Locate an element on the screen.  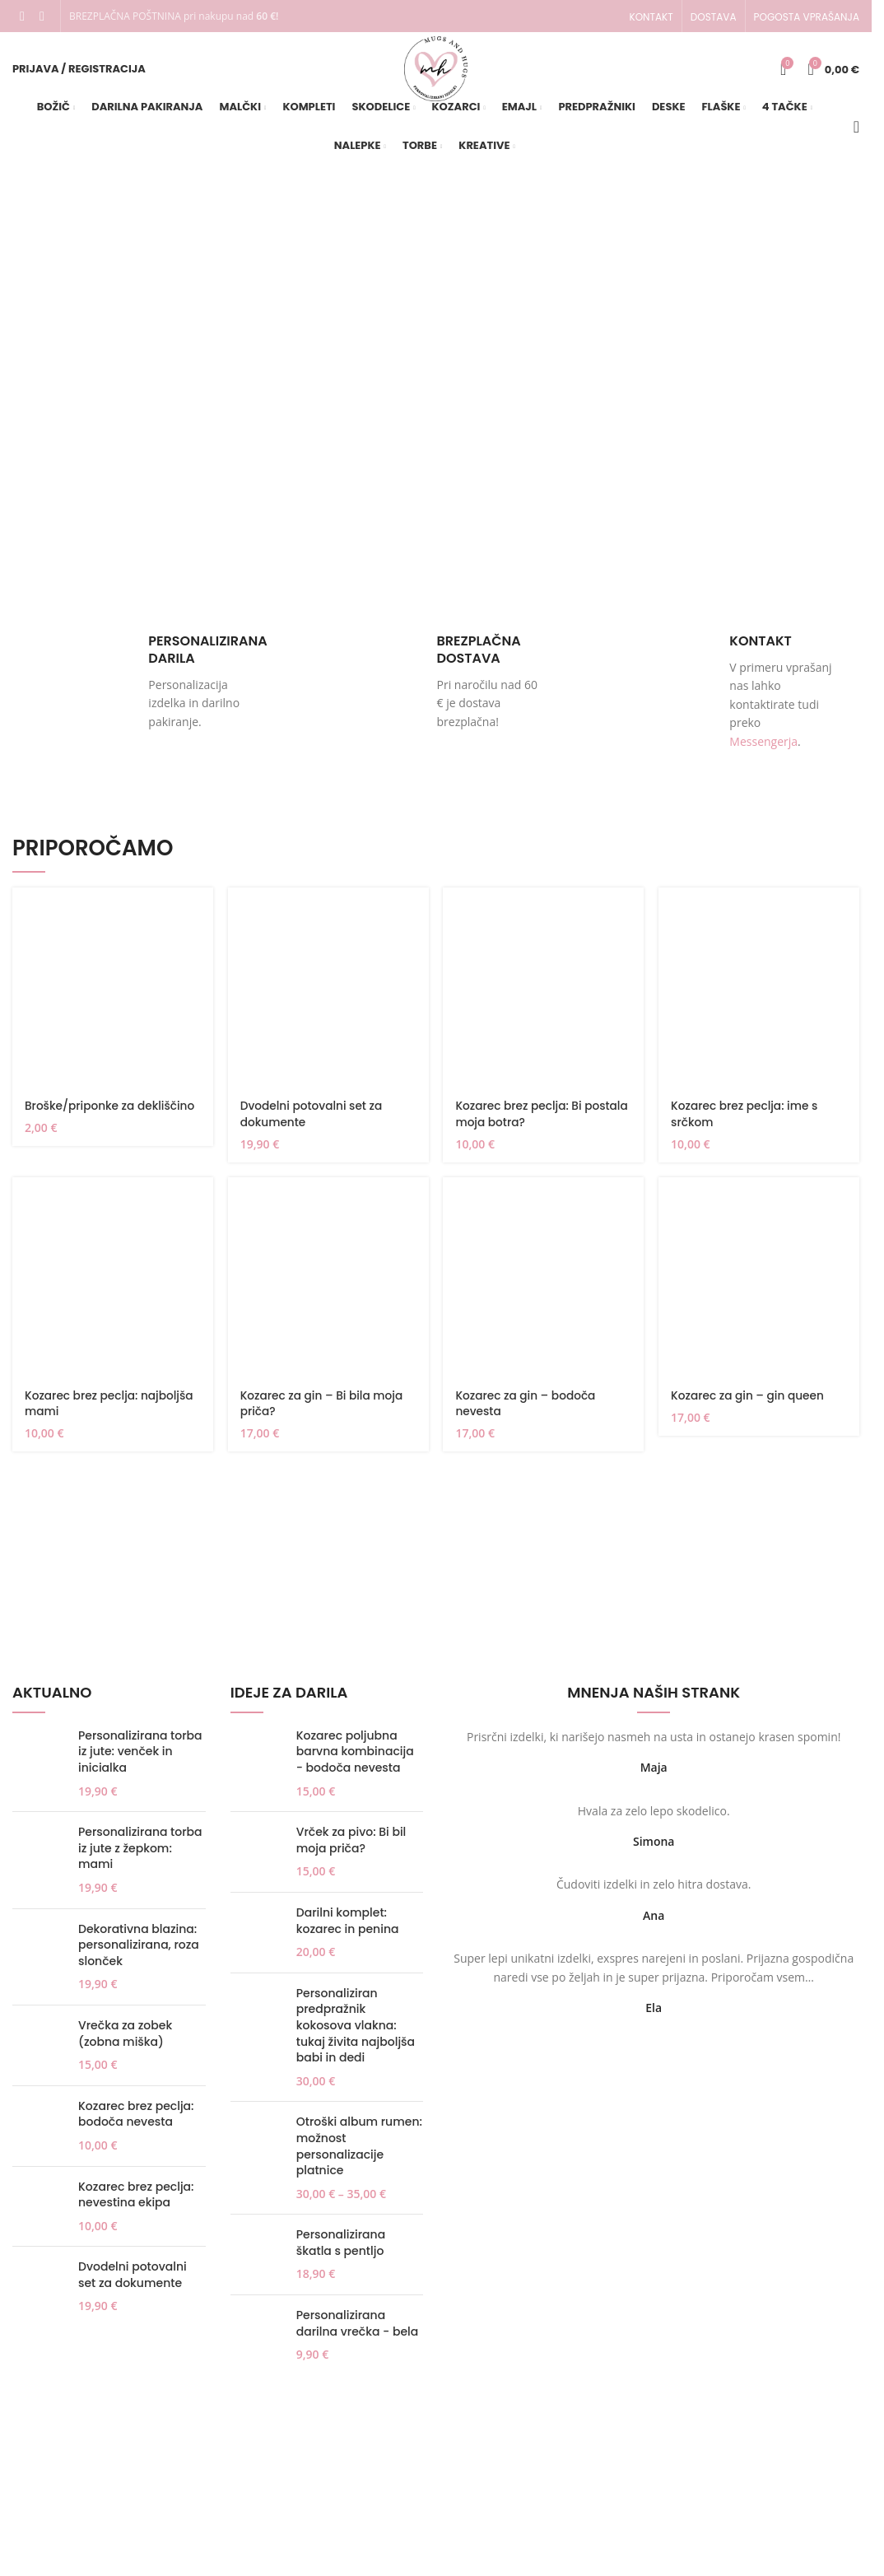
[Facebook social link] is located at coordinates (22, 16).